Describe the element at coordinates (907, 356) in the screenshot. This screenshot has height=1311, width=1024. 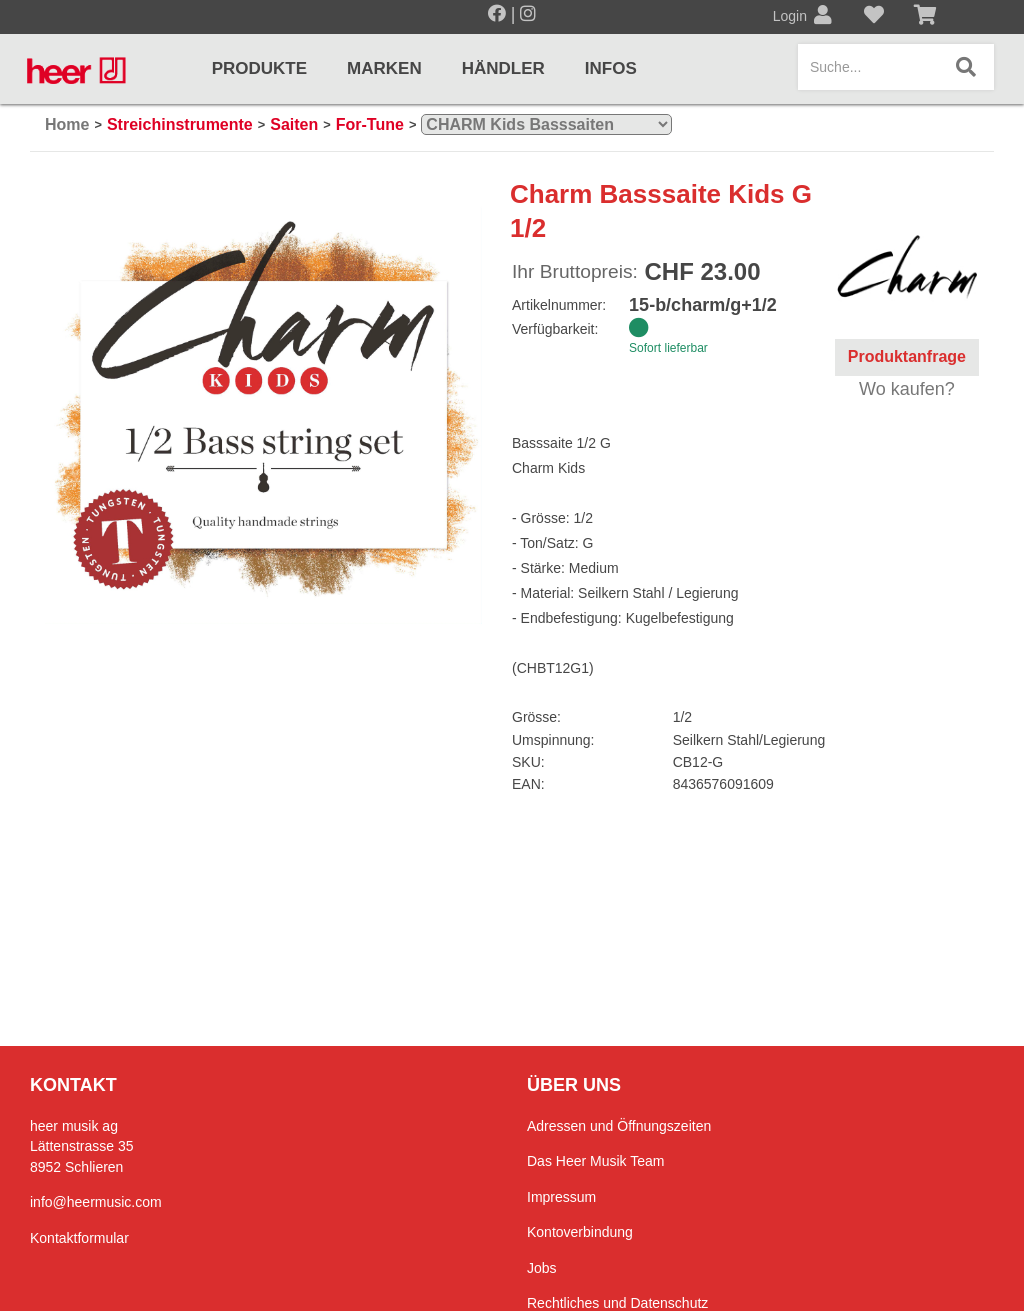
I see `Produktanfrage` at that location.